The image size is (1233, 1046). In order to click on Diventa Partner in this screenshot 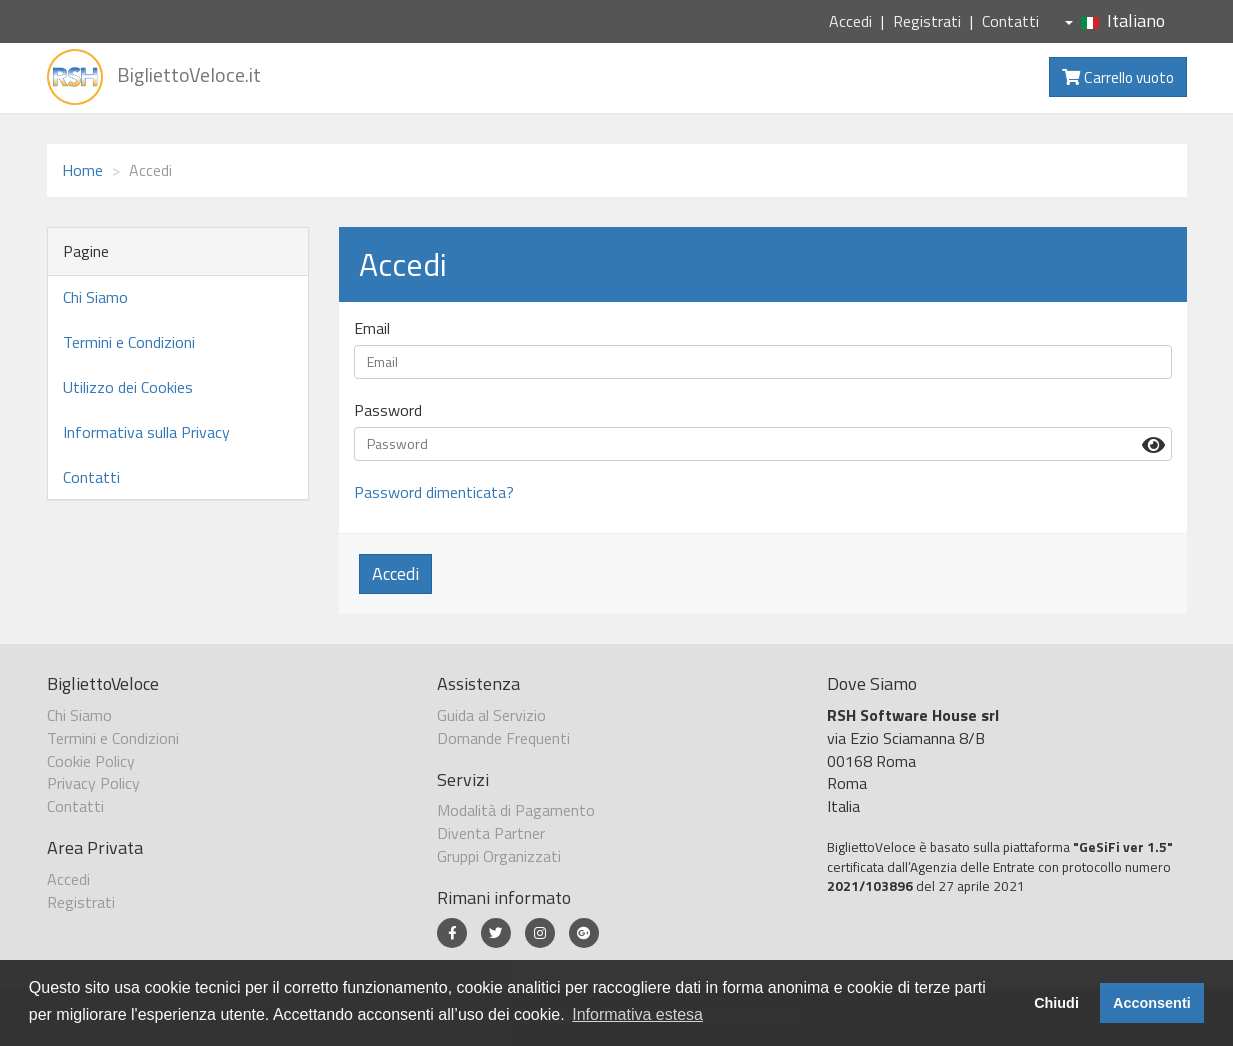, I will do `click(491, 833)`.